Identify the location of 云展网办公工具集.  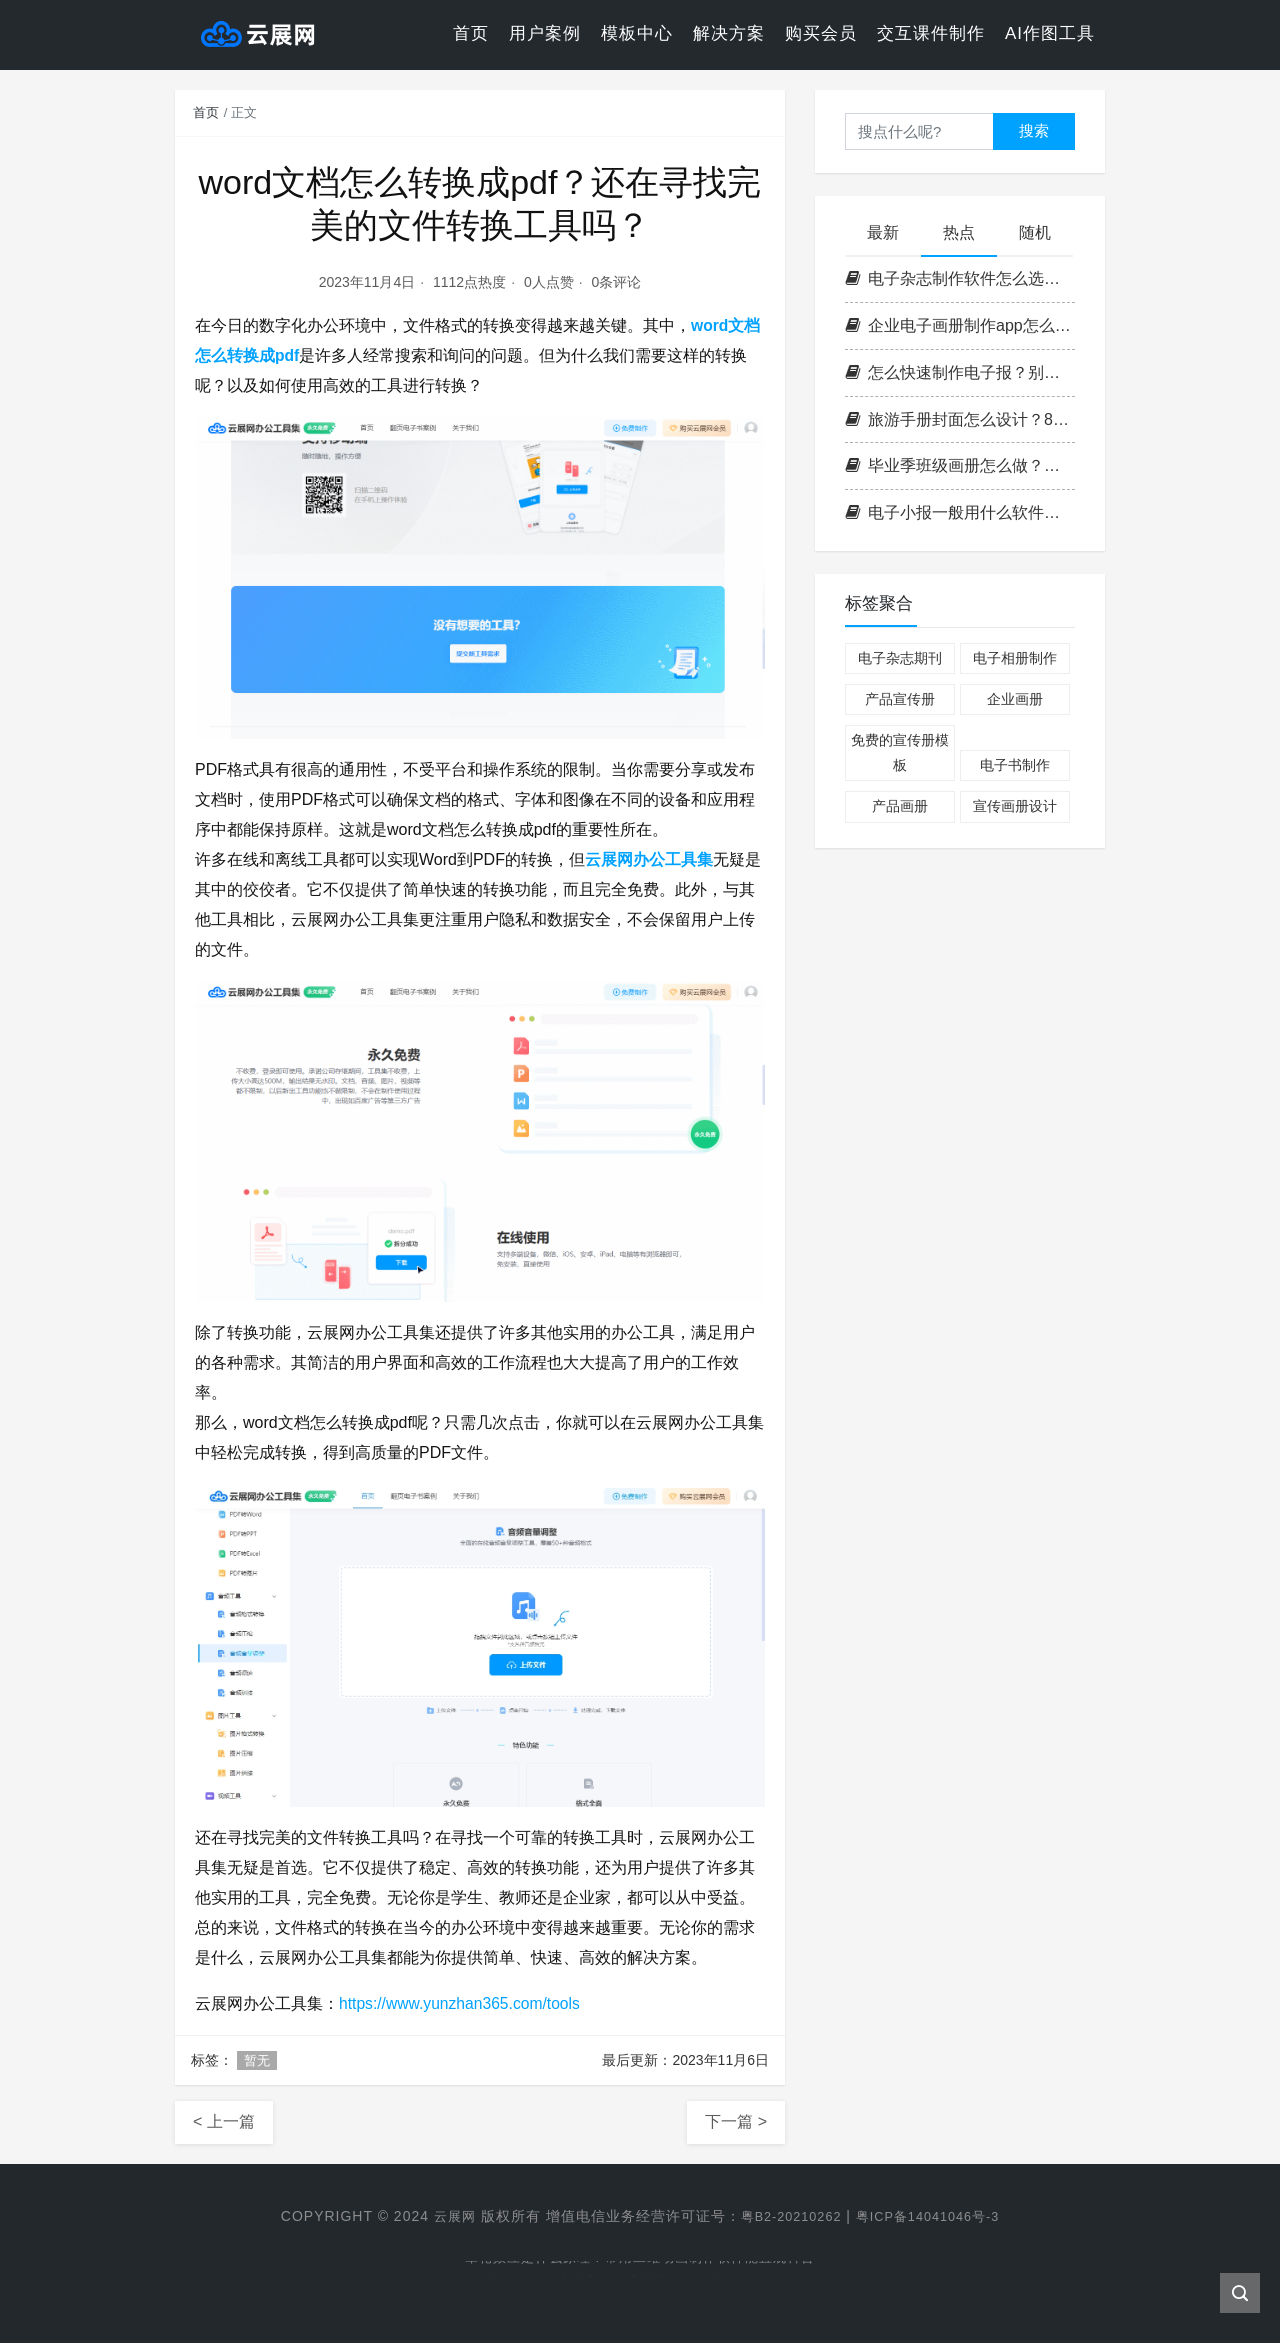
(649, 859).